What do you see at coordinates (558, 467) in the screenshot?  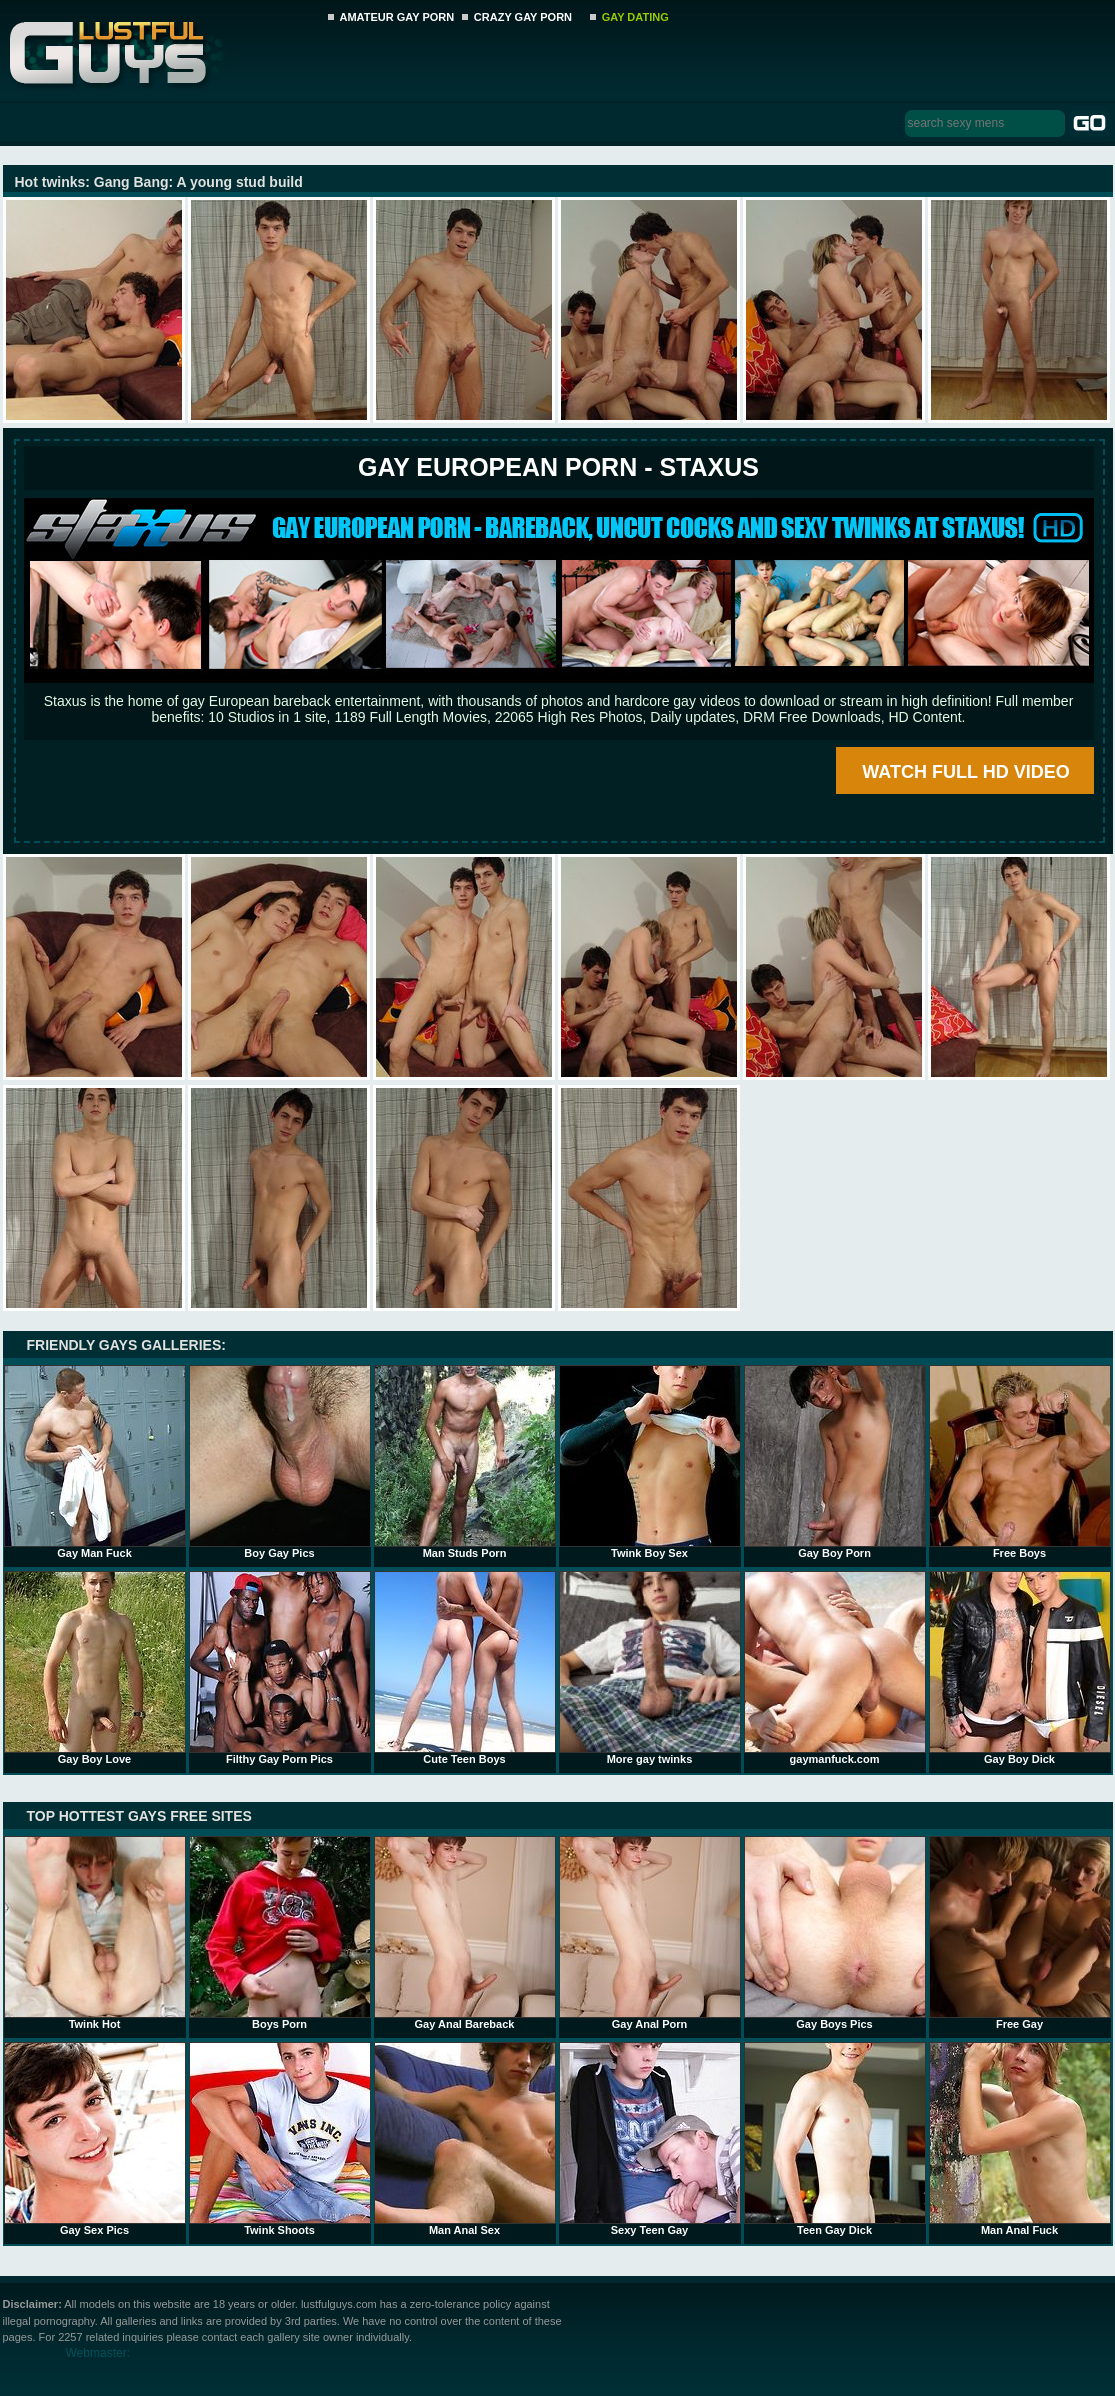 I see `Gay European Porn - STAXUS` at bounding box center [558, 467].